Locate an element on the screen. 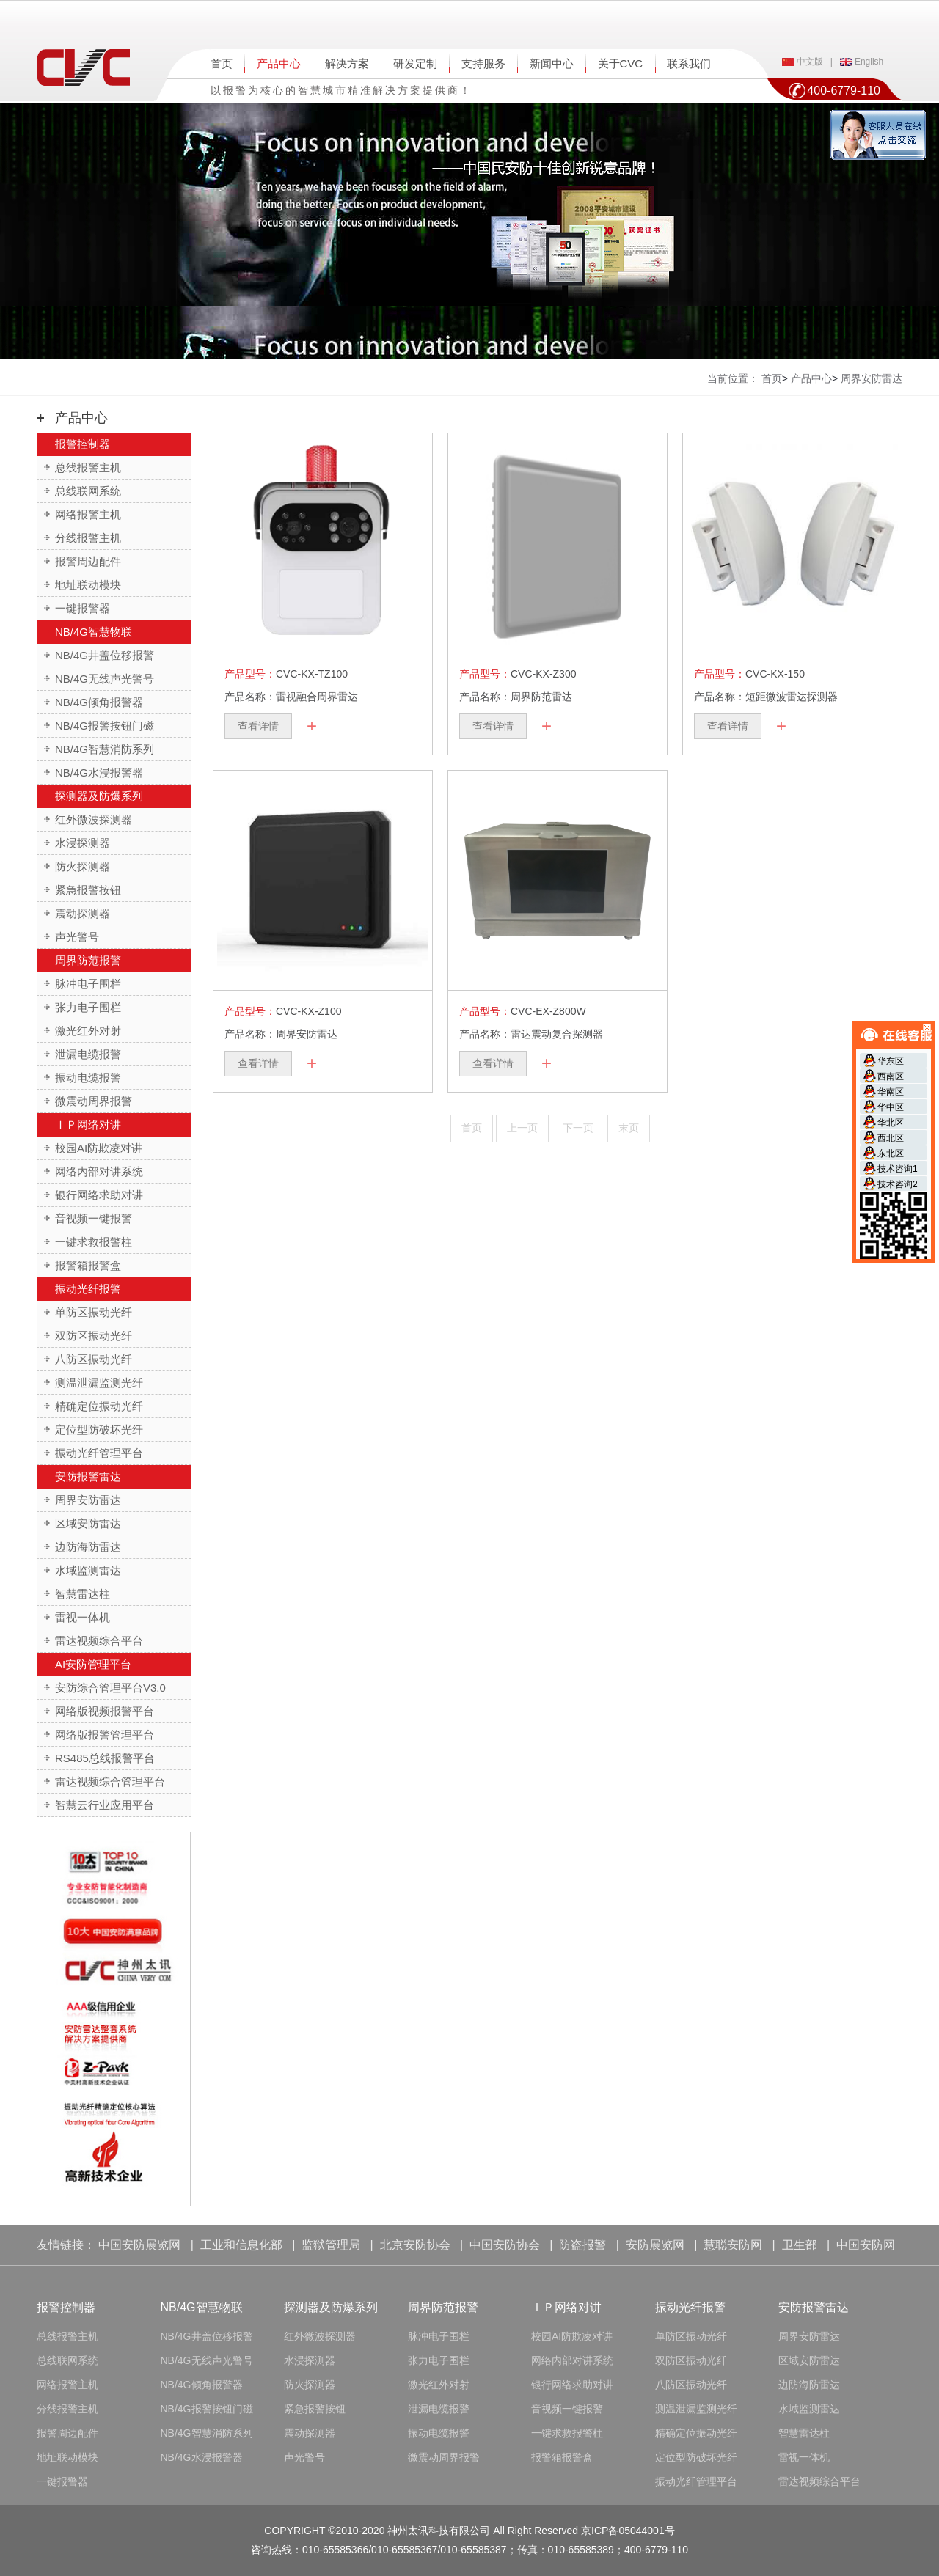  关于CVC is located at coordinates (620, 63).